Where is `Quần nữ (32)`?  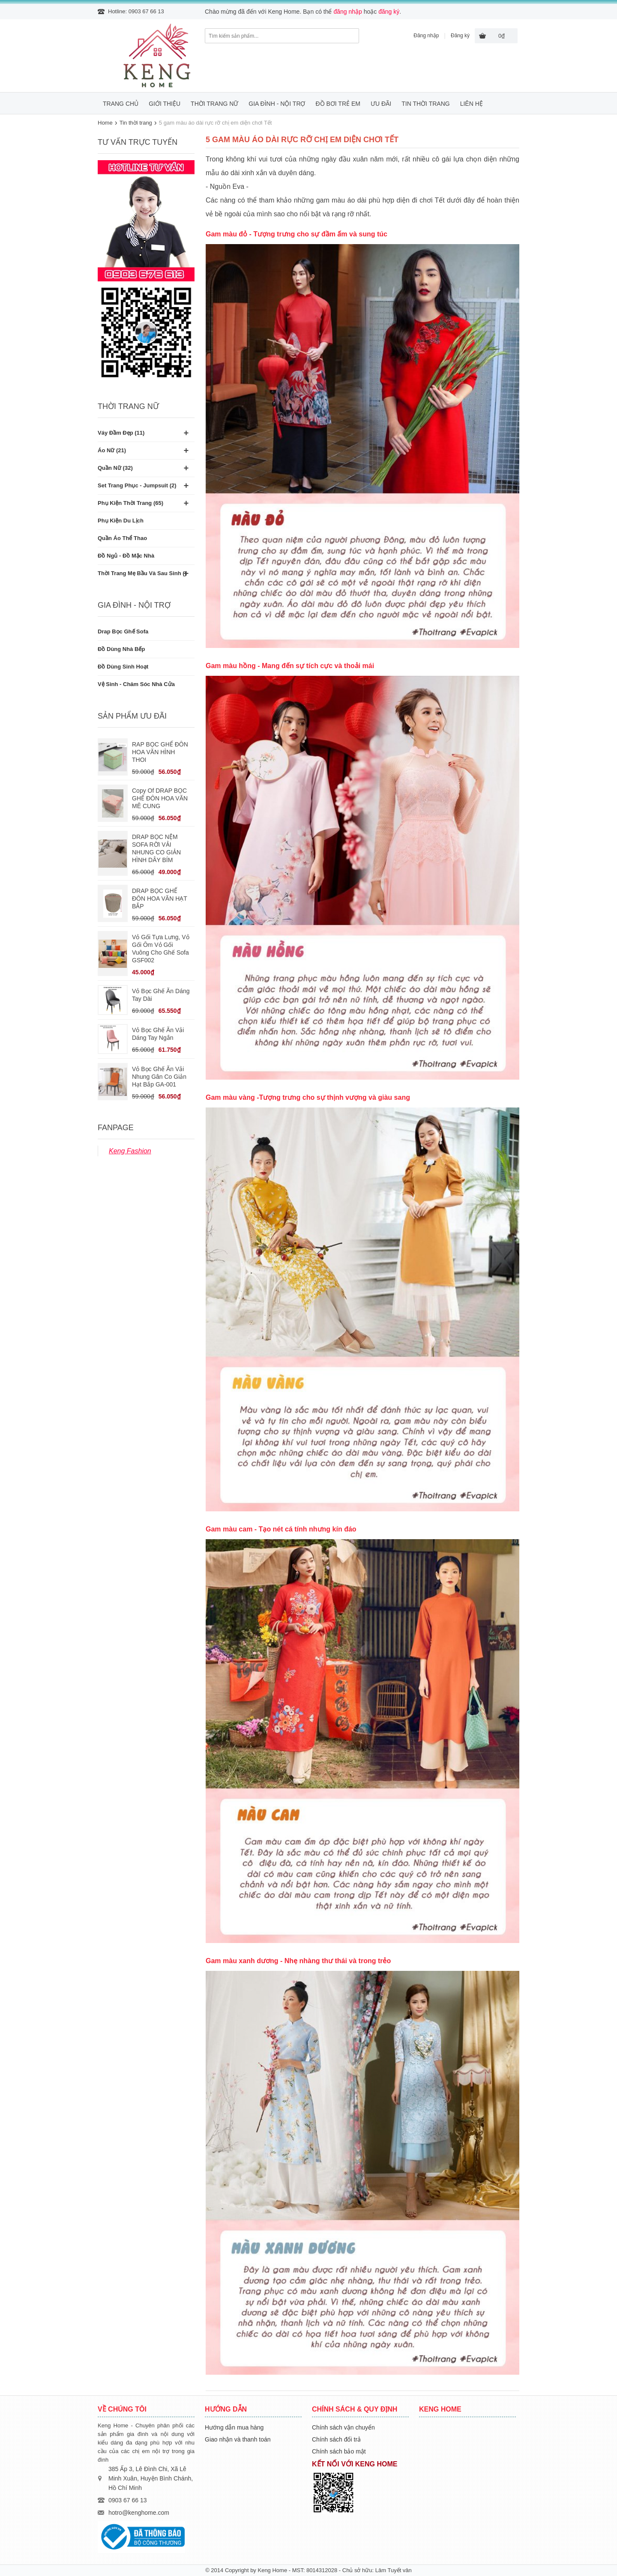
Quần nữ (32) is located at coordinates (115, 468).